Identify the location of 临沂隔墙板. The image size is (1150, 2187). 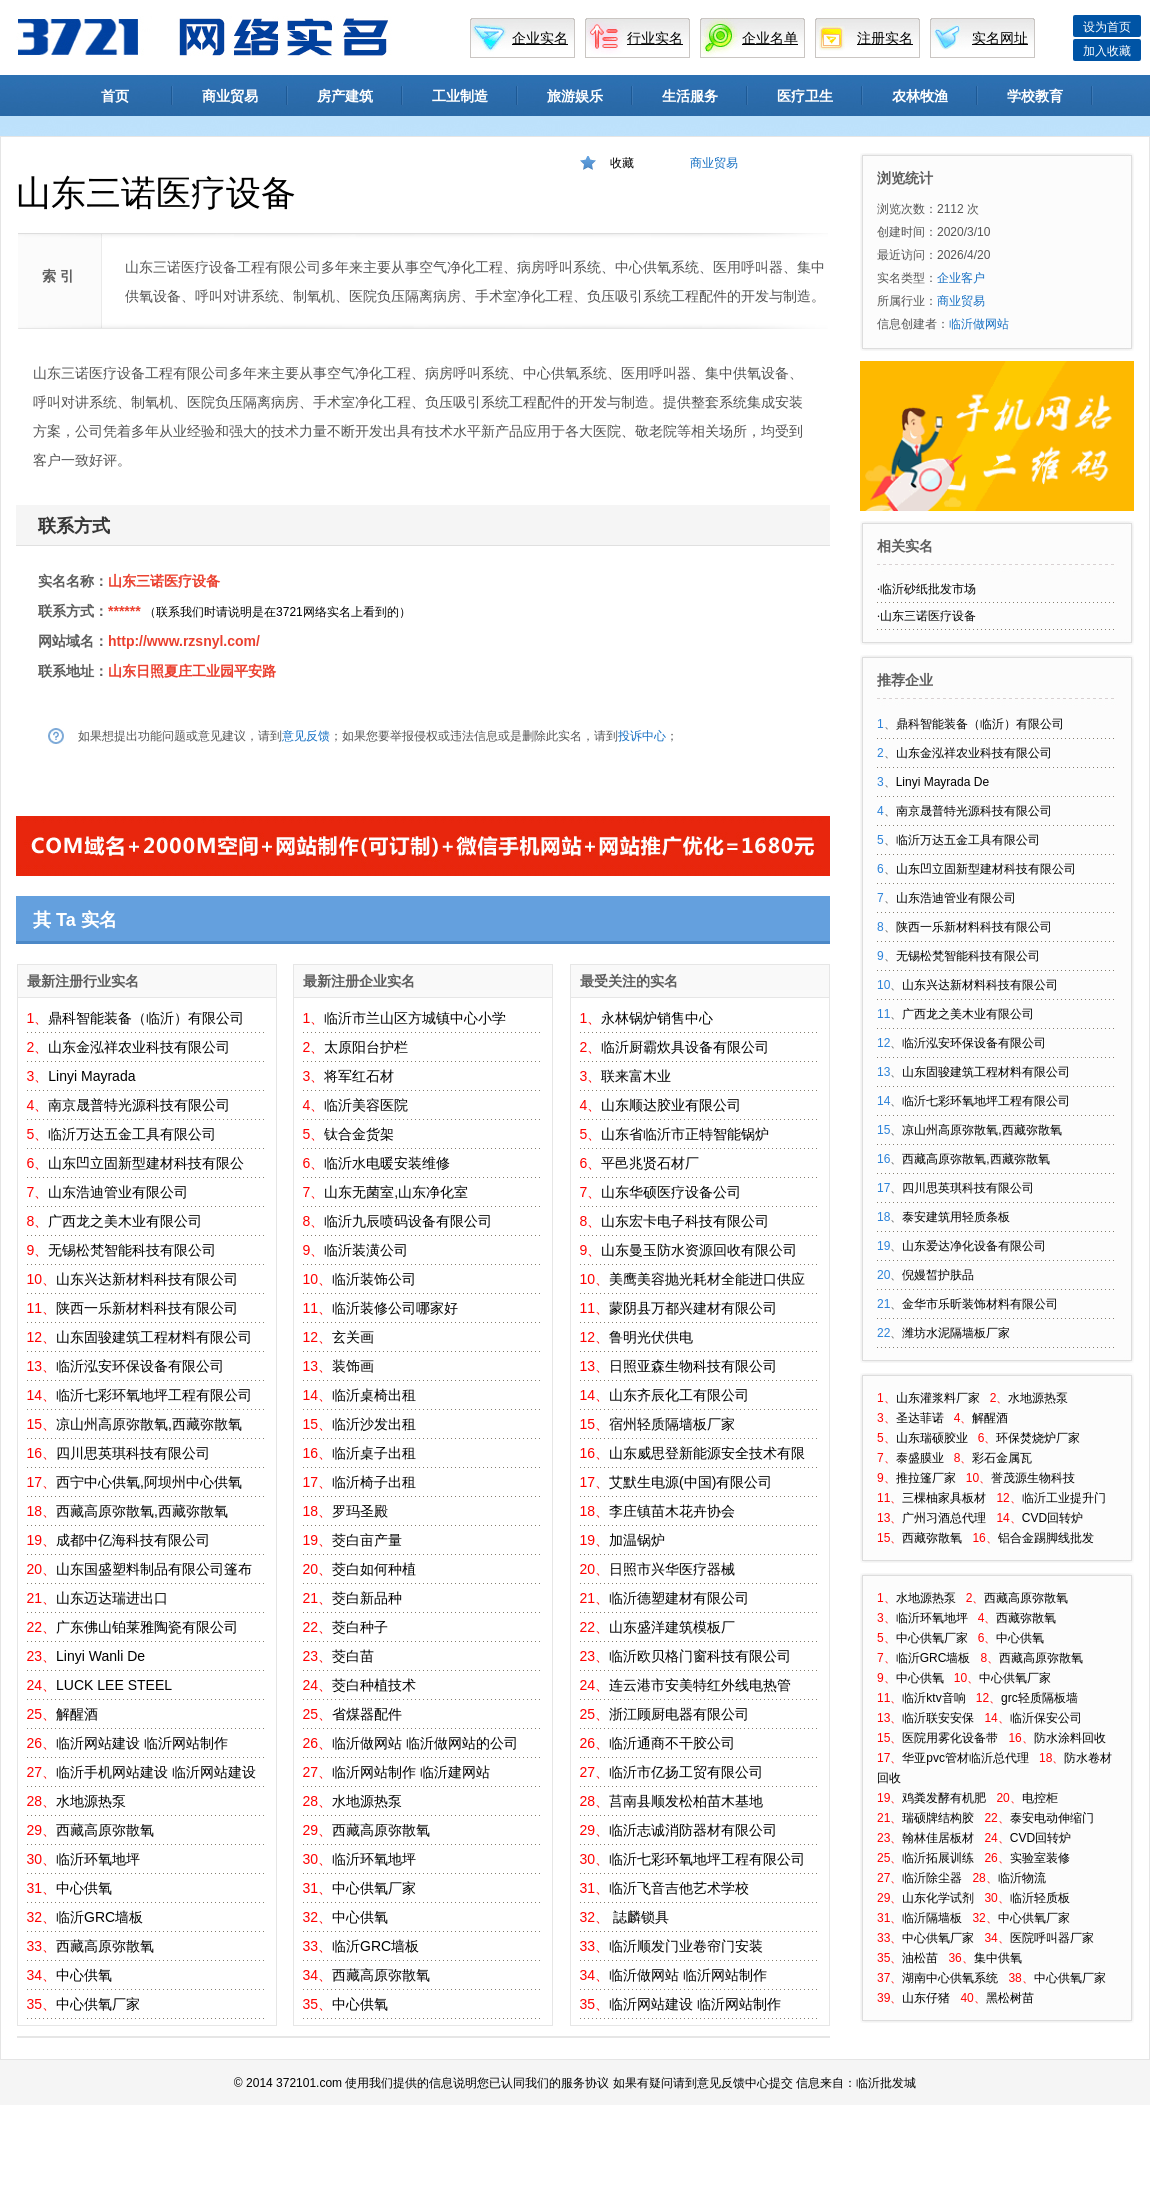
(932, 1918).